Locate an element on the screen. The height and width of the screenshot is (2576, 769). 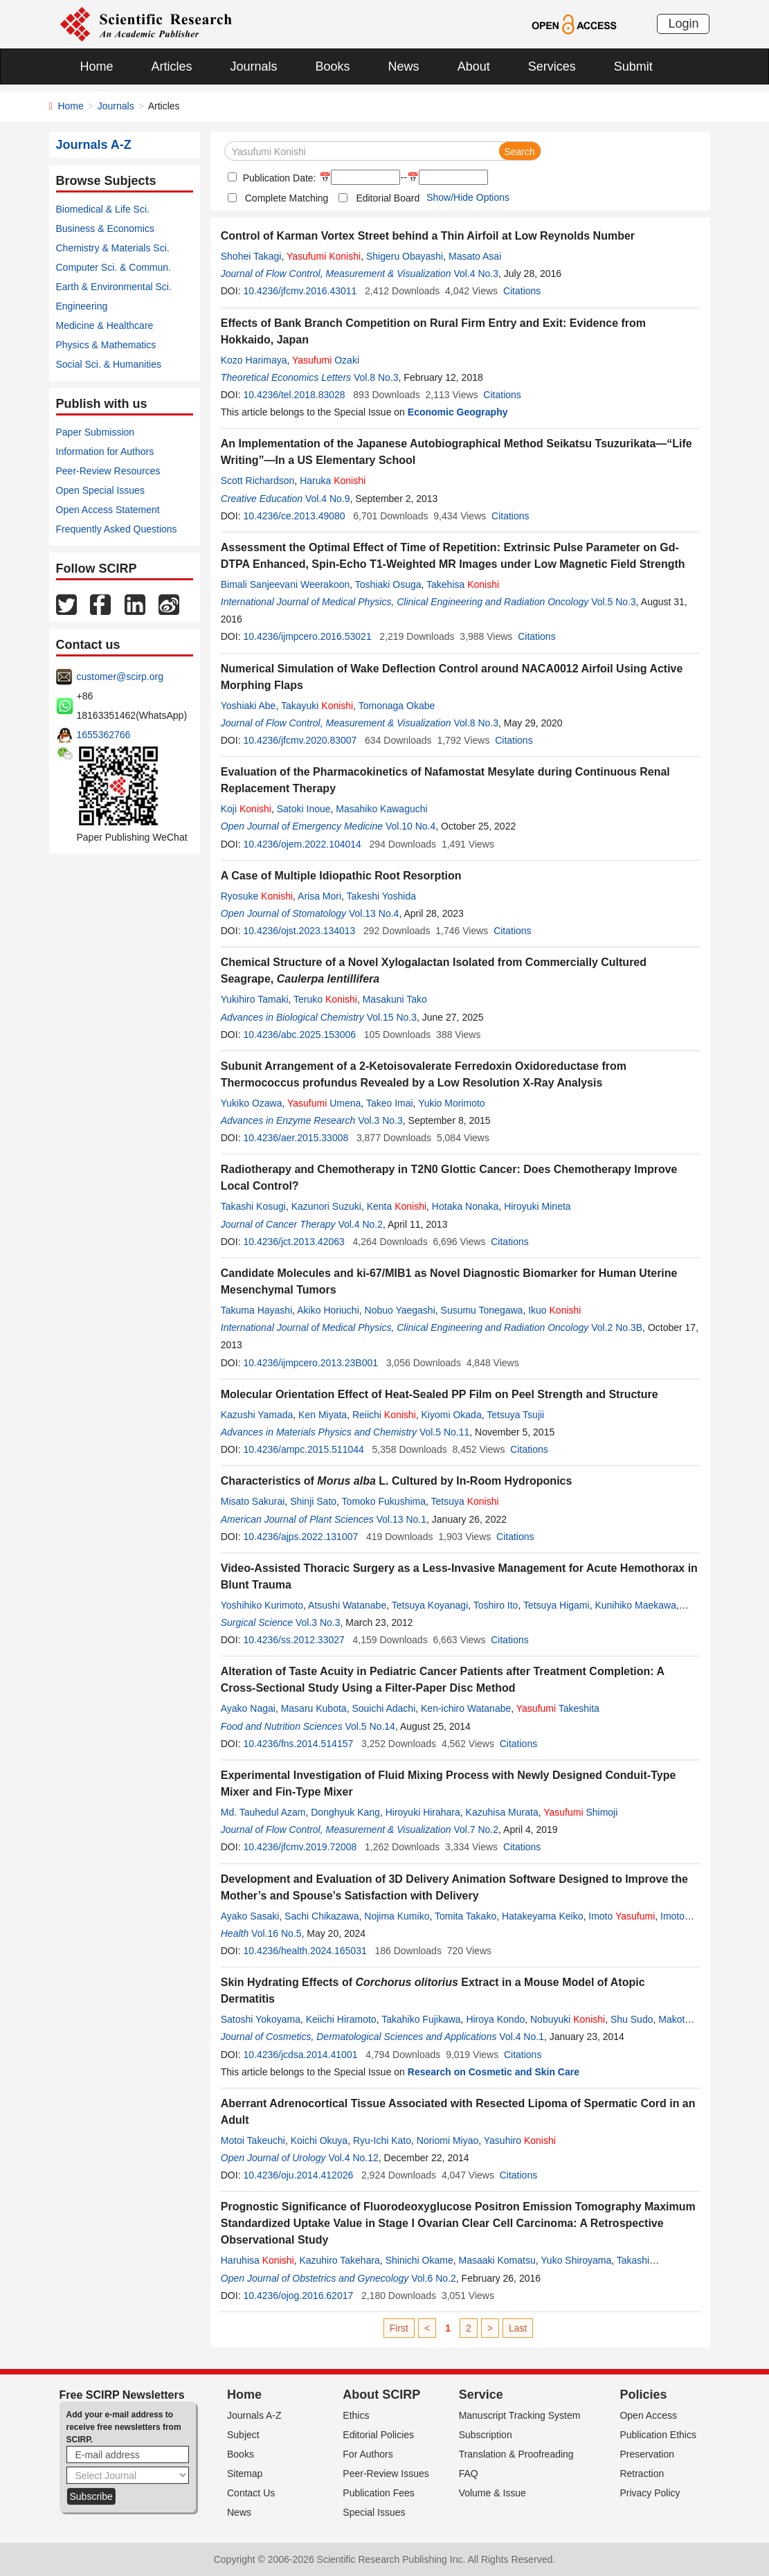
Vol.6 No.2 is located at coordinates (433, 2278).